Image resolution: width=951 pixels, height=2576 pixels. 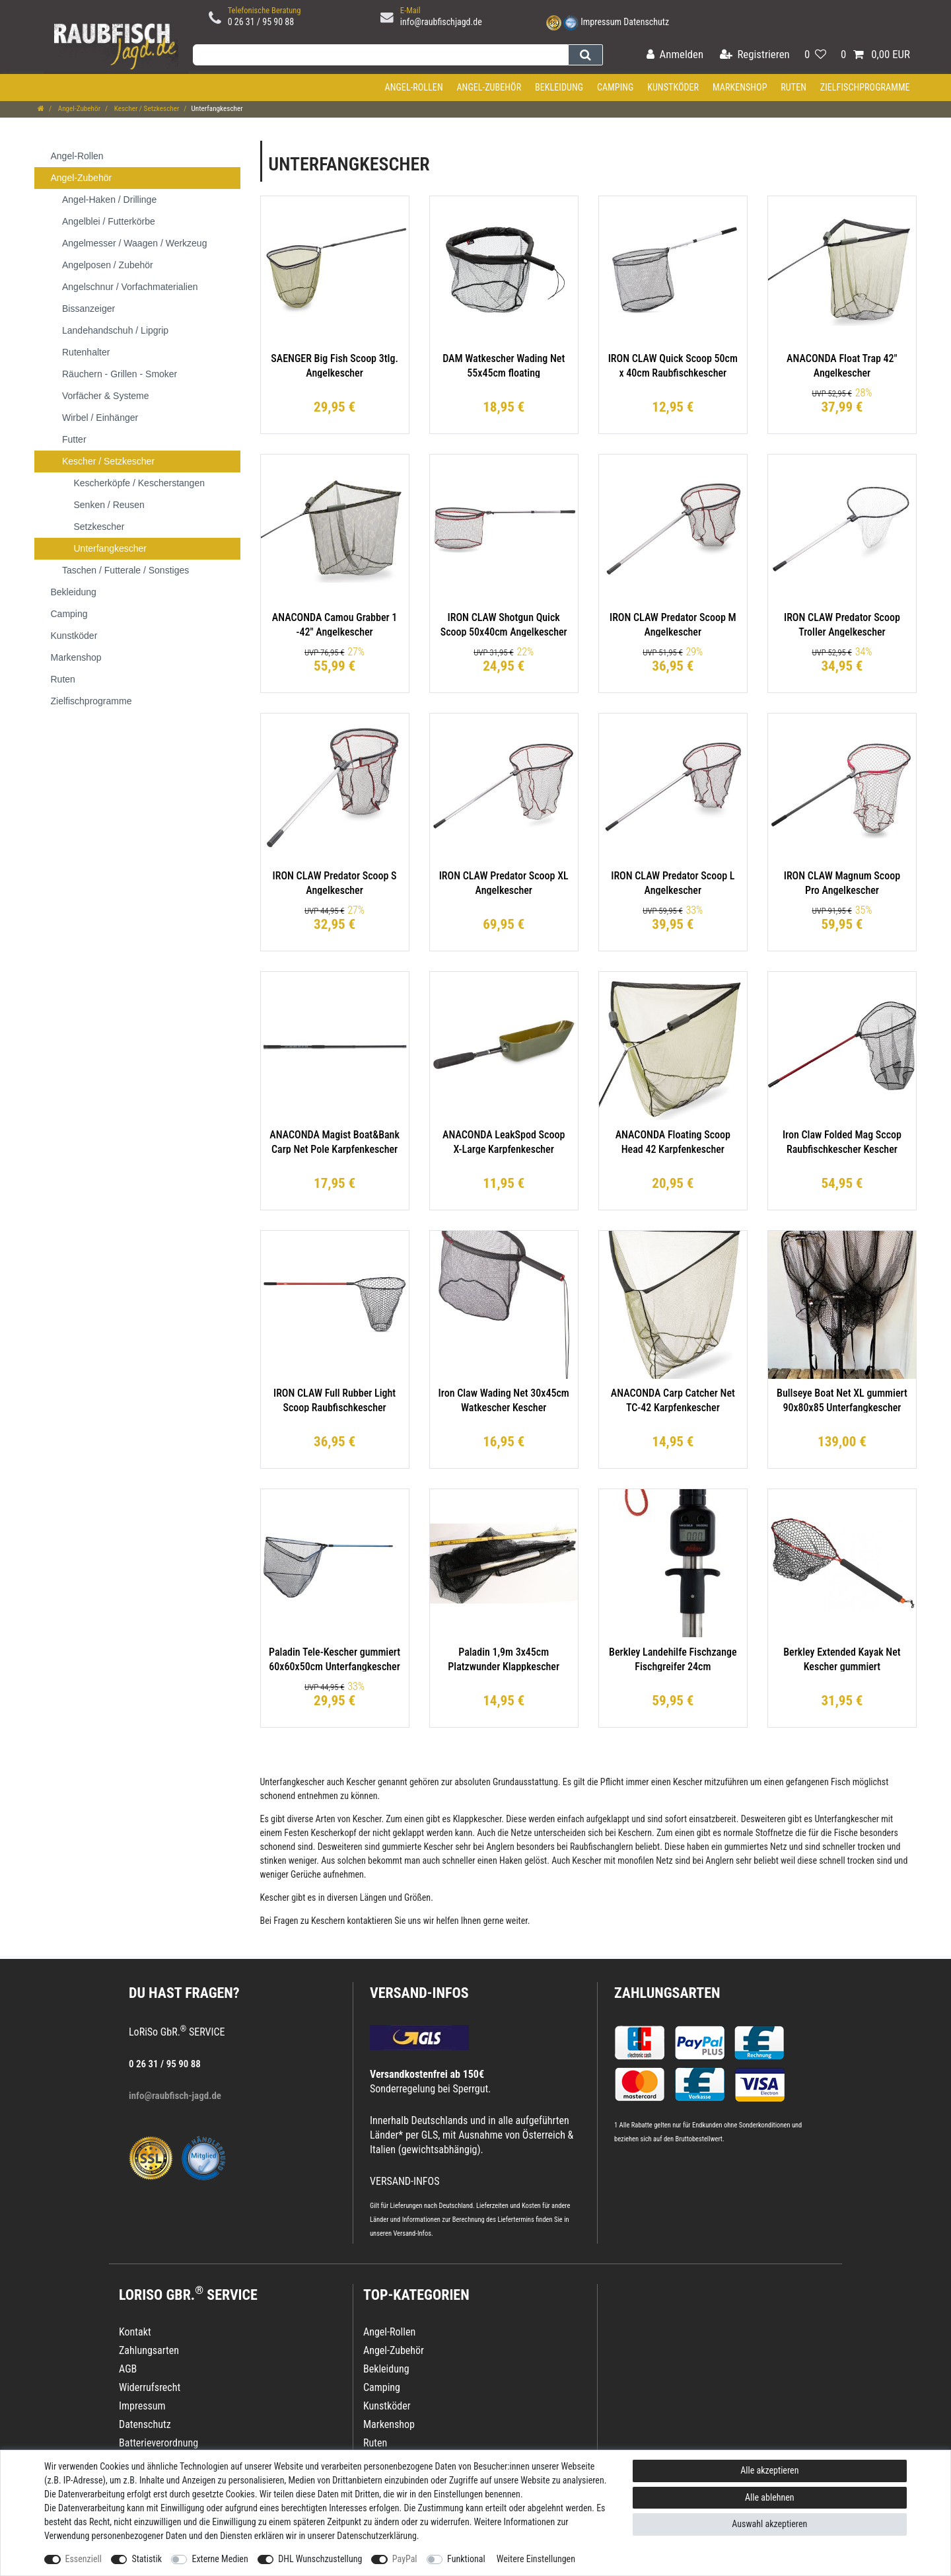 What do you see at coordinates (377, 2535) in the screenshot?
I see `Daten­schutz­erklärung` at bounding box center [377, 2535].